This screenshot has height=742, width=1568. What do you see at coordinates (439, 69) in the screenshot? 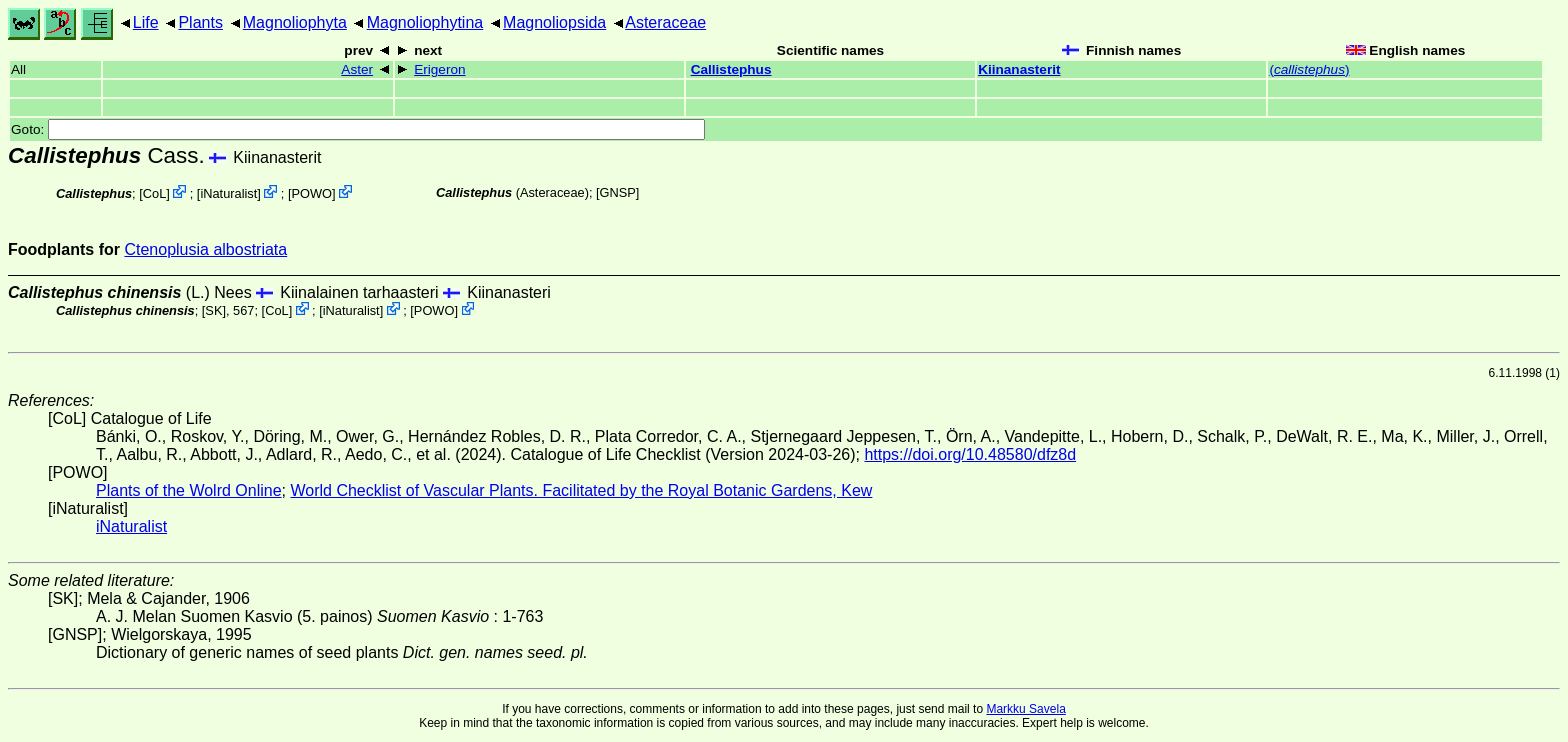
I see `Erigeron` at bounding box center [439, 69].